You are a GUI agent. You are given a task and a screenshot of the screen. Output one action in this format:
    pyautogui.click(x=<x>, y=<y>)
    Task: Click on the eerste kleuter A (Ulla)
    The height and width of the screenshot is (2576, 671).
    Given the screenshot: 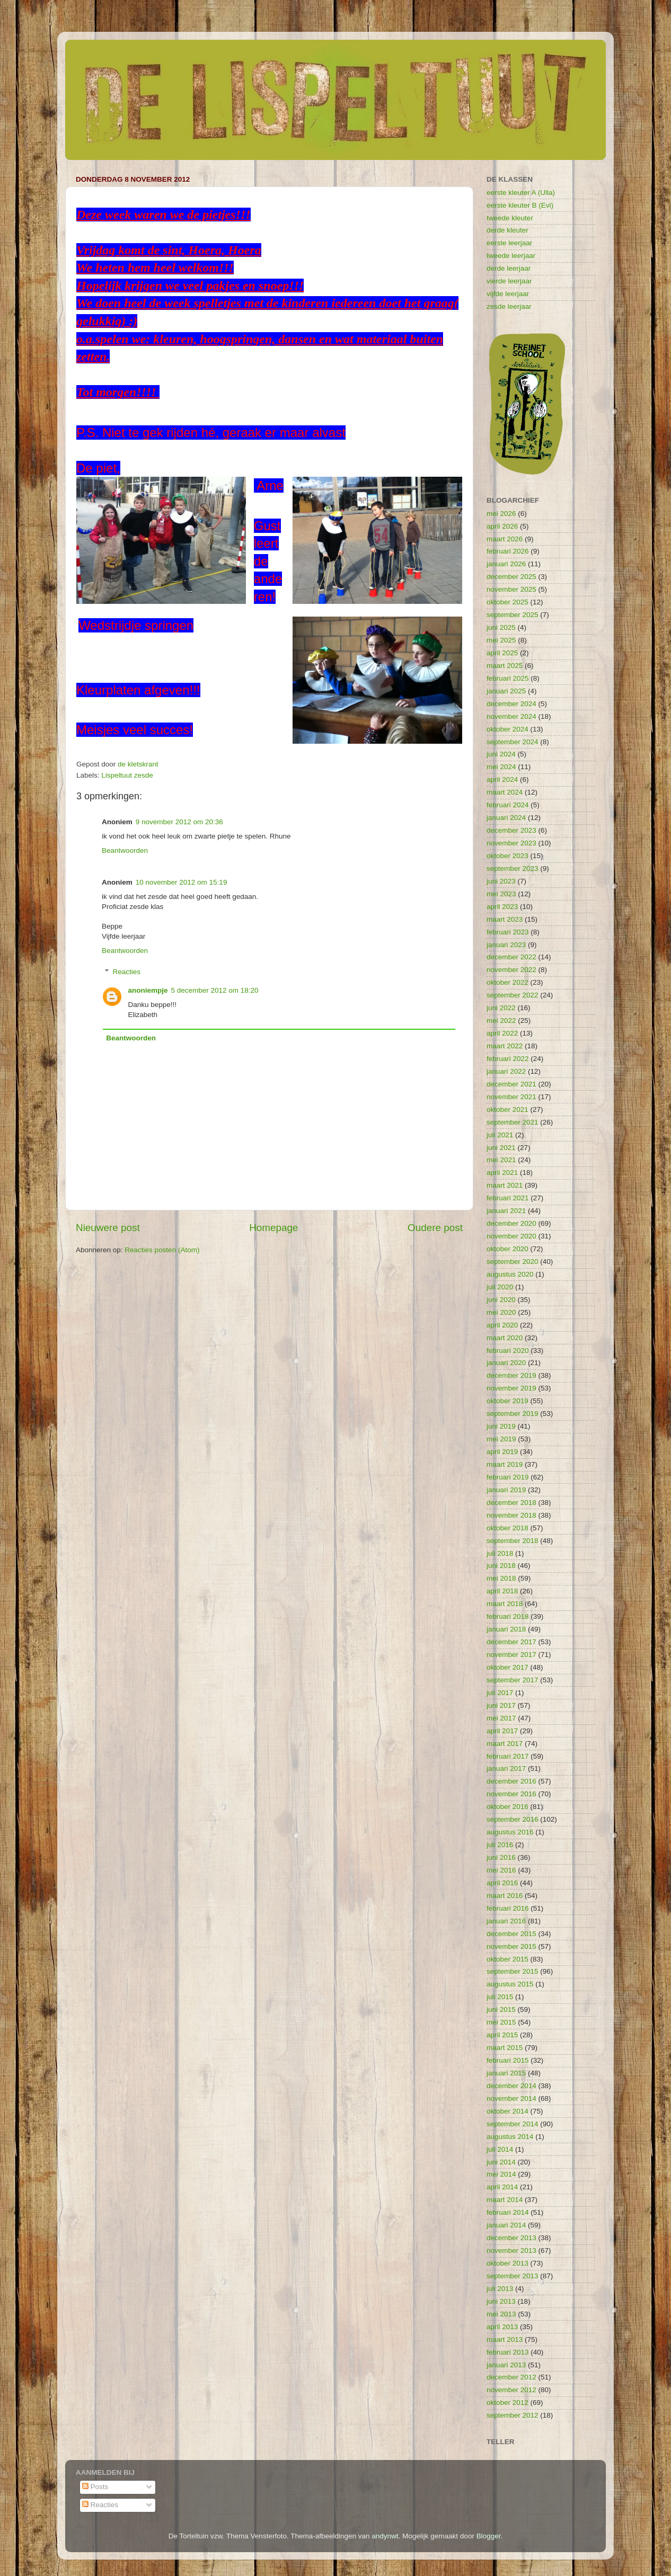 What is the action you would take?
    pyautogui.click(x=521, y=193)
    